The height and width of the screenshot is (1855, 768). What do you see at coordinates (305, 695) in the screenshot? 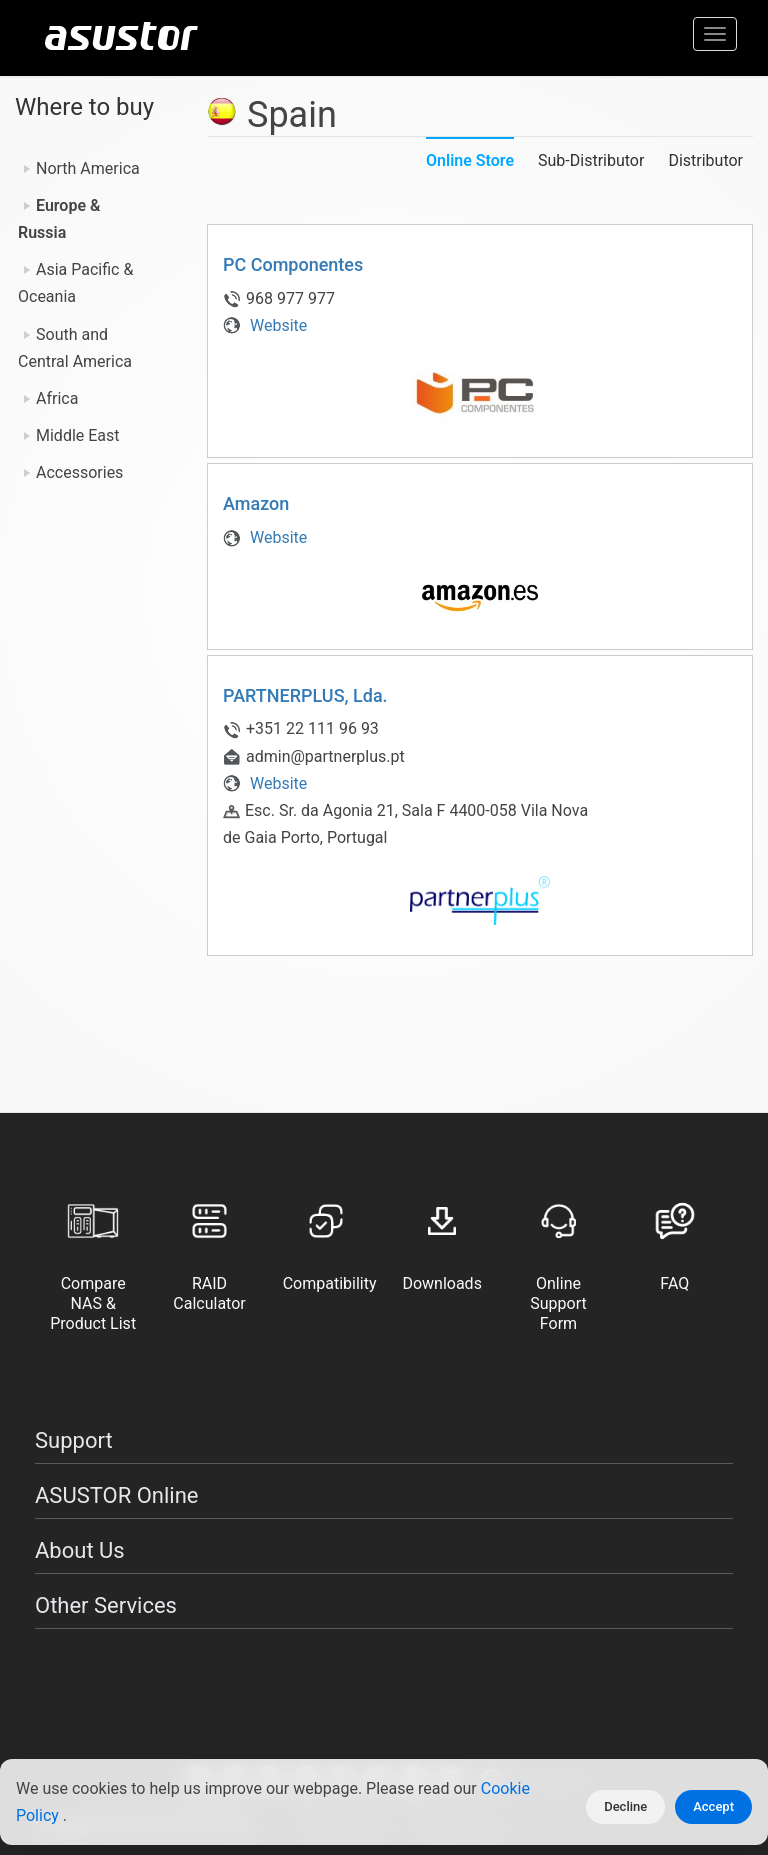
I see `PARTNERPLUS, Lda.` at bounding box center [305, 695].